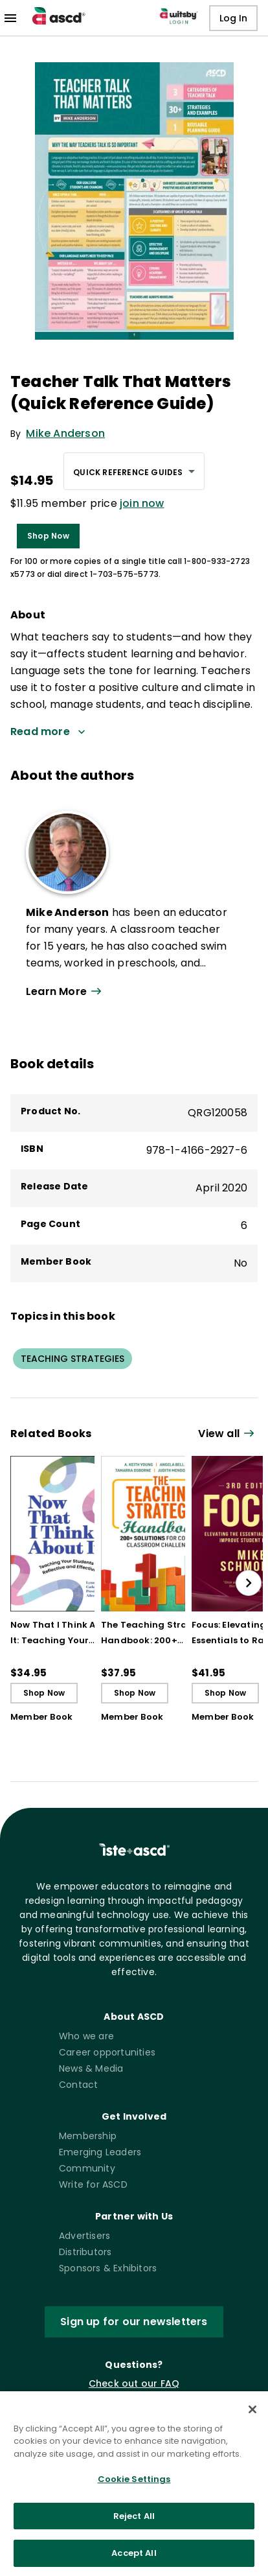 Image resolution: width=268 pixels, height=2576 pixels. I want to click on Community, so click(87, 2168).